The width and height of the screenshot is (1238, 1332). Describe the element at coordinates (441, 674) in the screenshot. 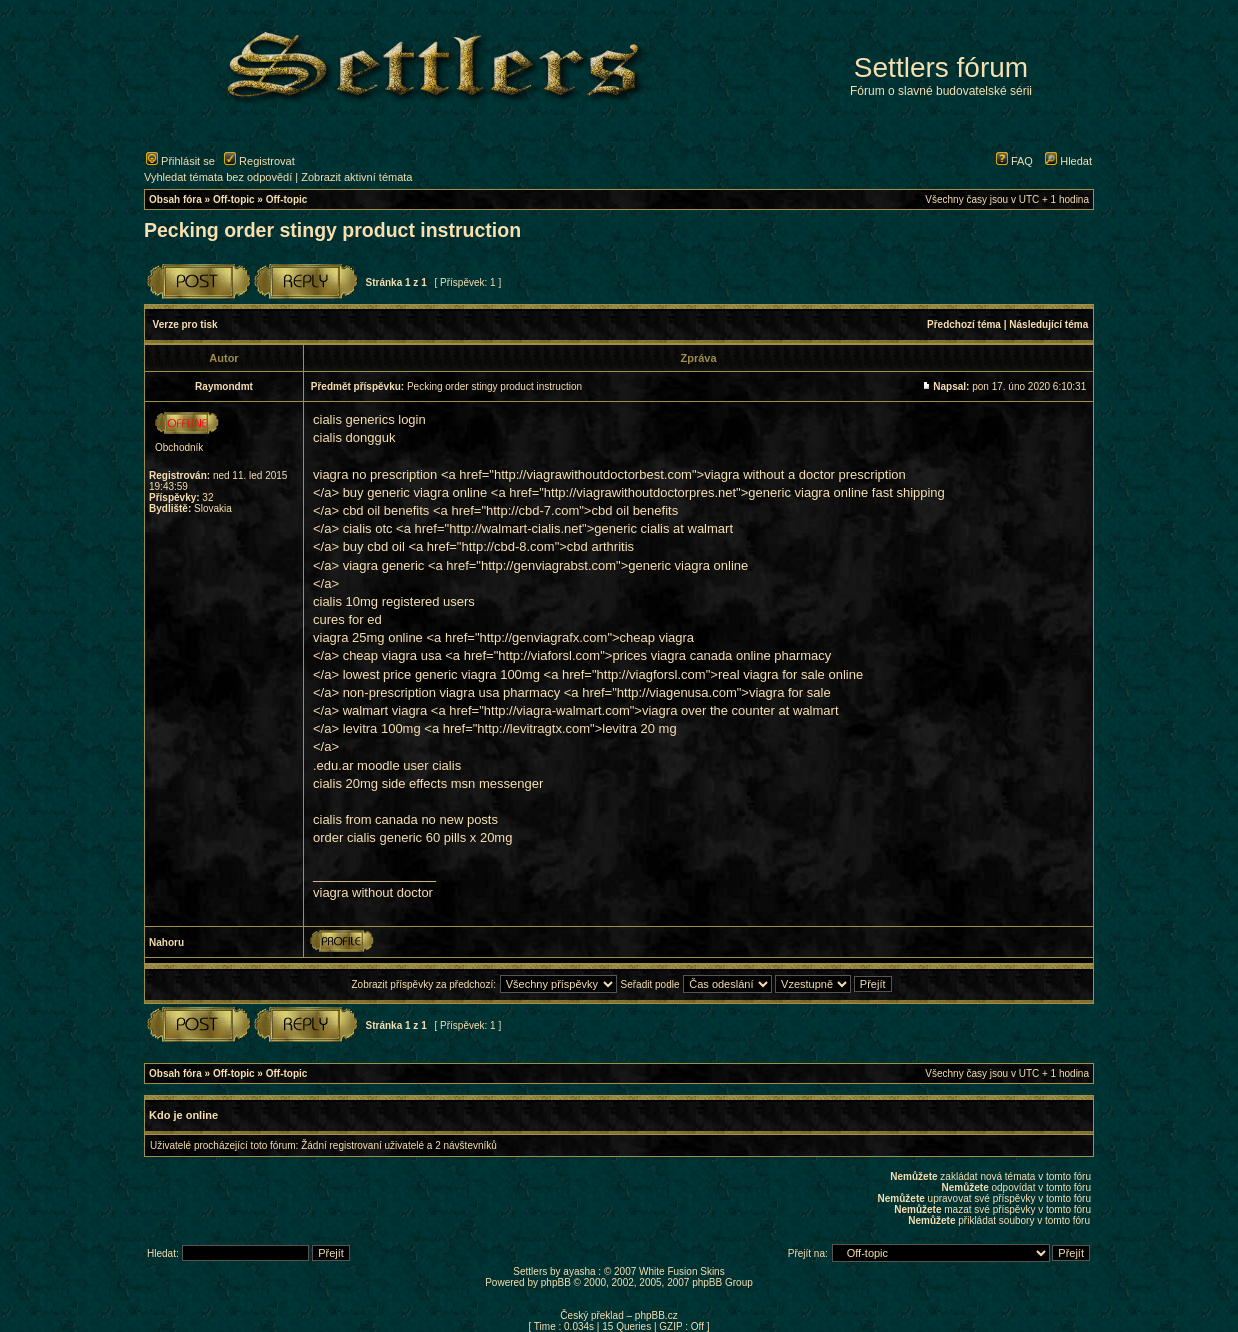

I see `lowest price generic viagra 100mg` at that location.